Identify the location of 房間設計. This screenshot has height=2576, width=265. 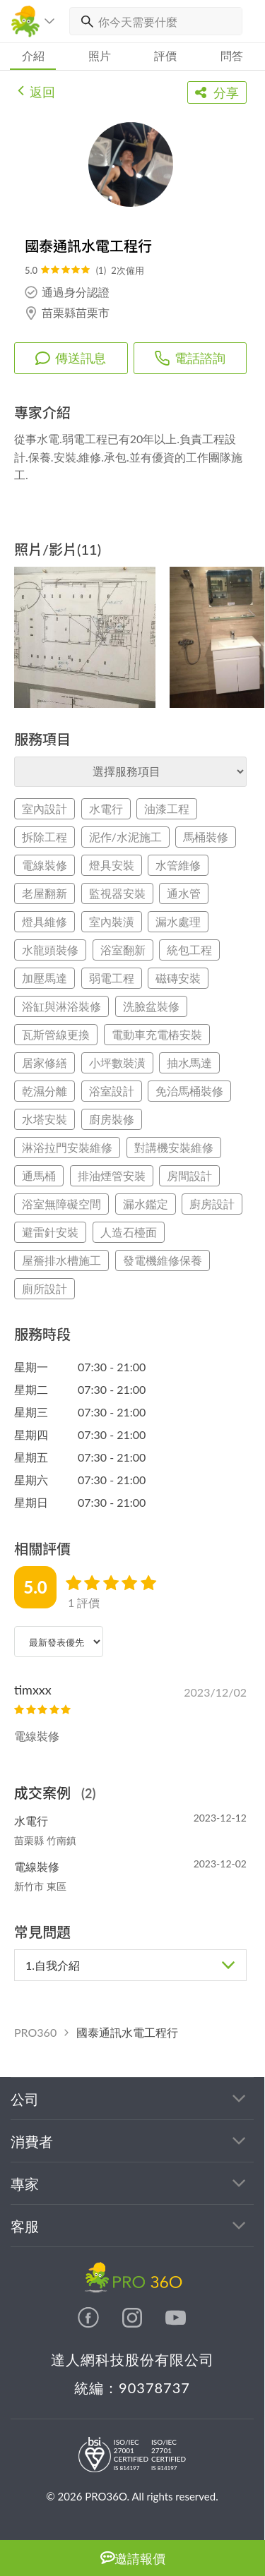
(189, 1175).